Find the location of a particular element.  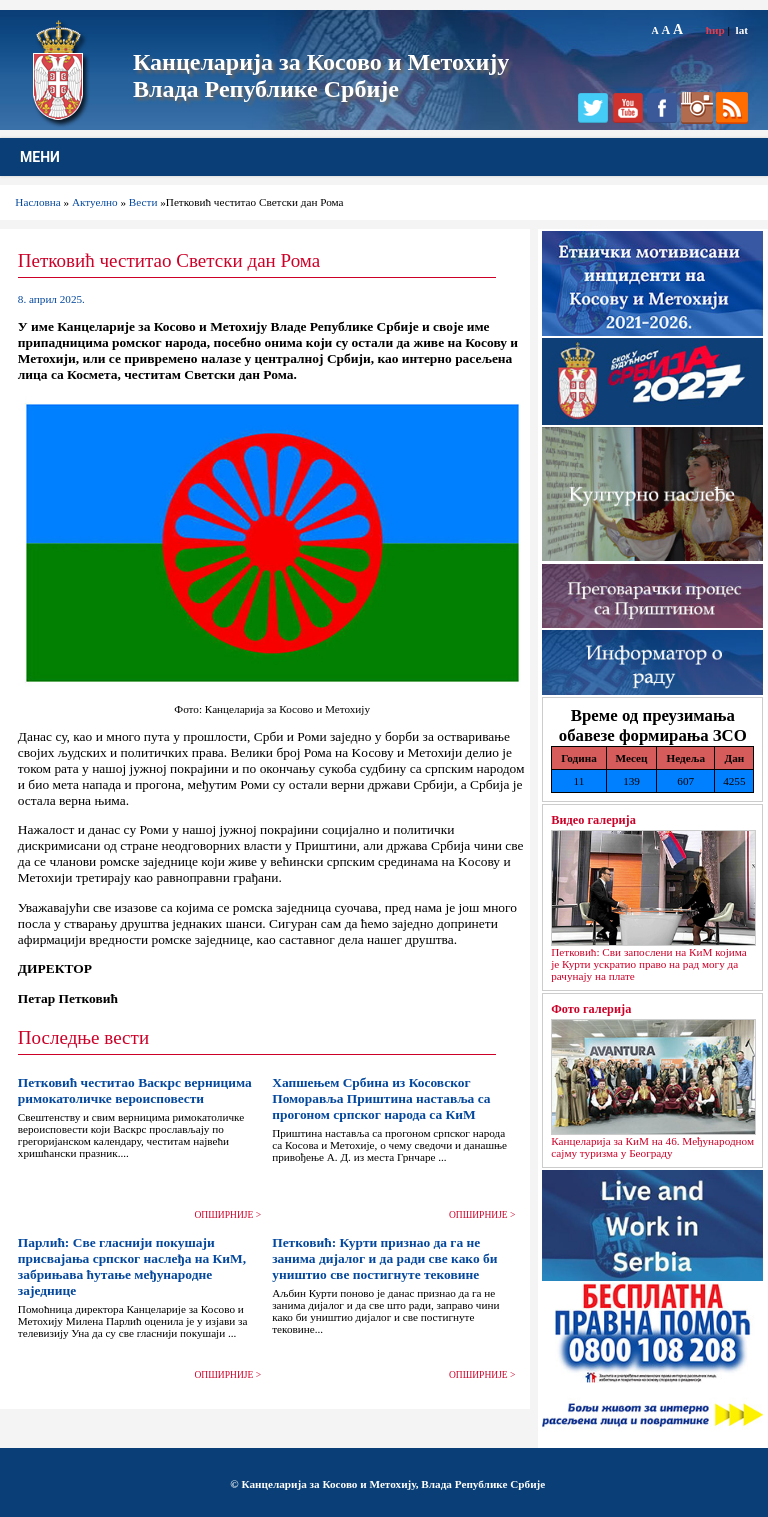

ОПШИРНИЈЕ > is located at coordinates (228, 1215).